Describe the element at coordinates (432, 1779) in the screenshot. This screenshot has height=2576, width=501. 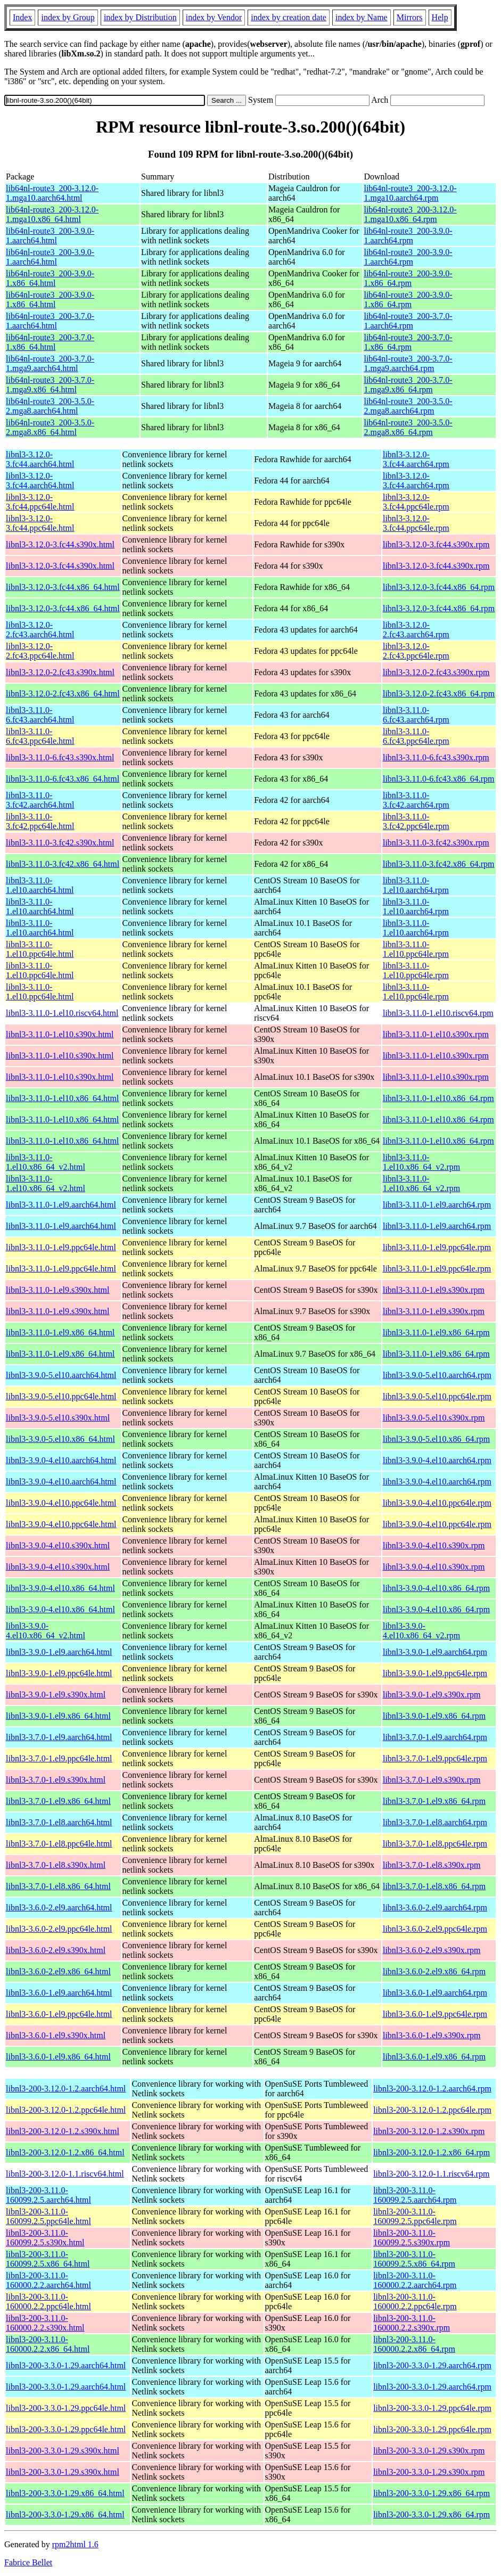
I see `libnl3-3.7.0-1.el9.s390x.rpm` at that location.